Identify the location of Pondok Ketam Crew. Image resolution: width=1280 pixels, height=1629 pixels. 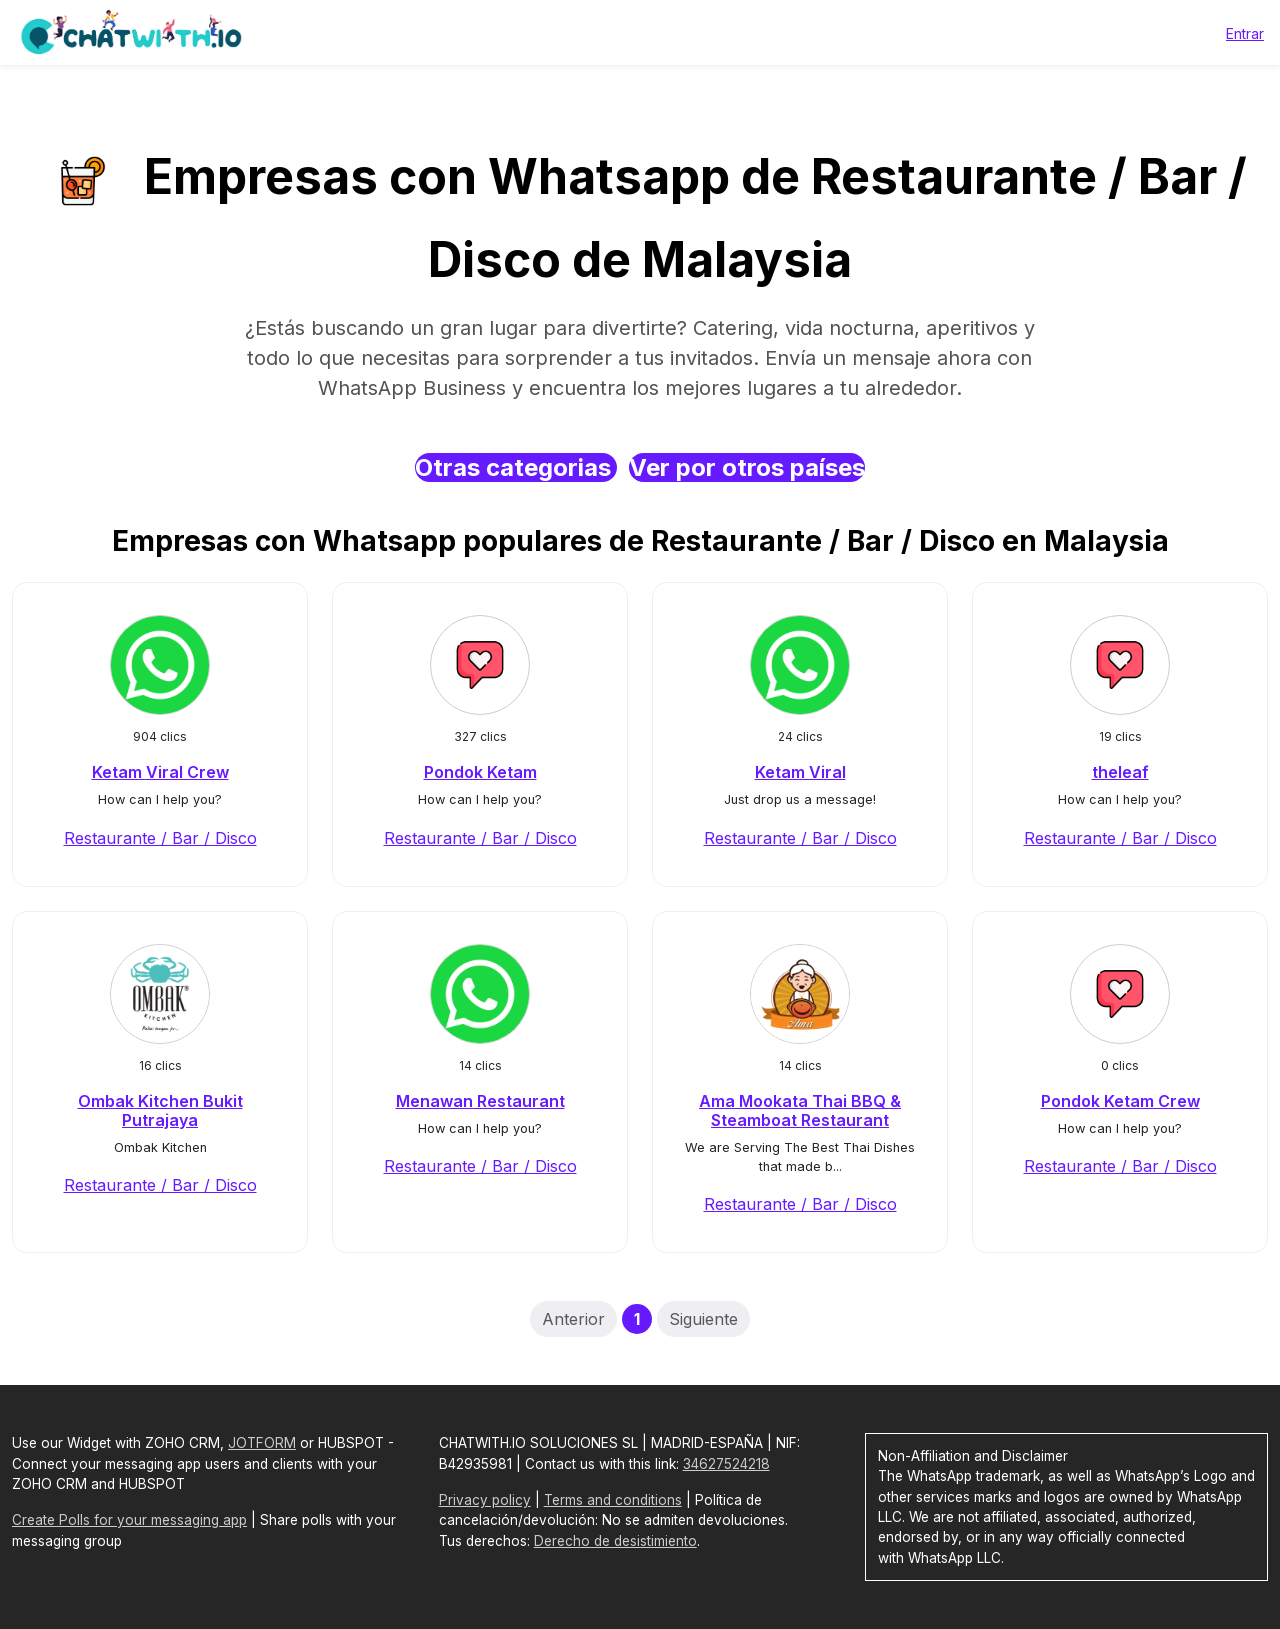
(1120, 1101).